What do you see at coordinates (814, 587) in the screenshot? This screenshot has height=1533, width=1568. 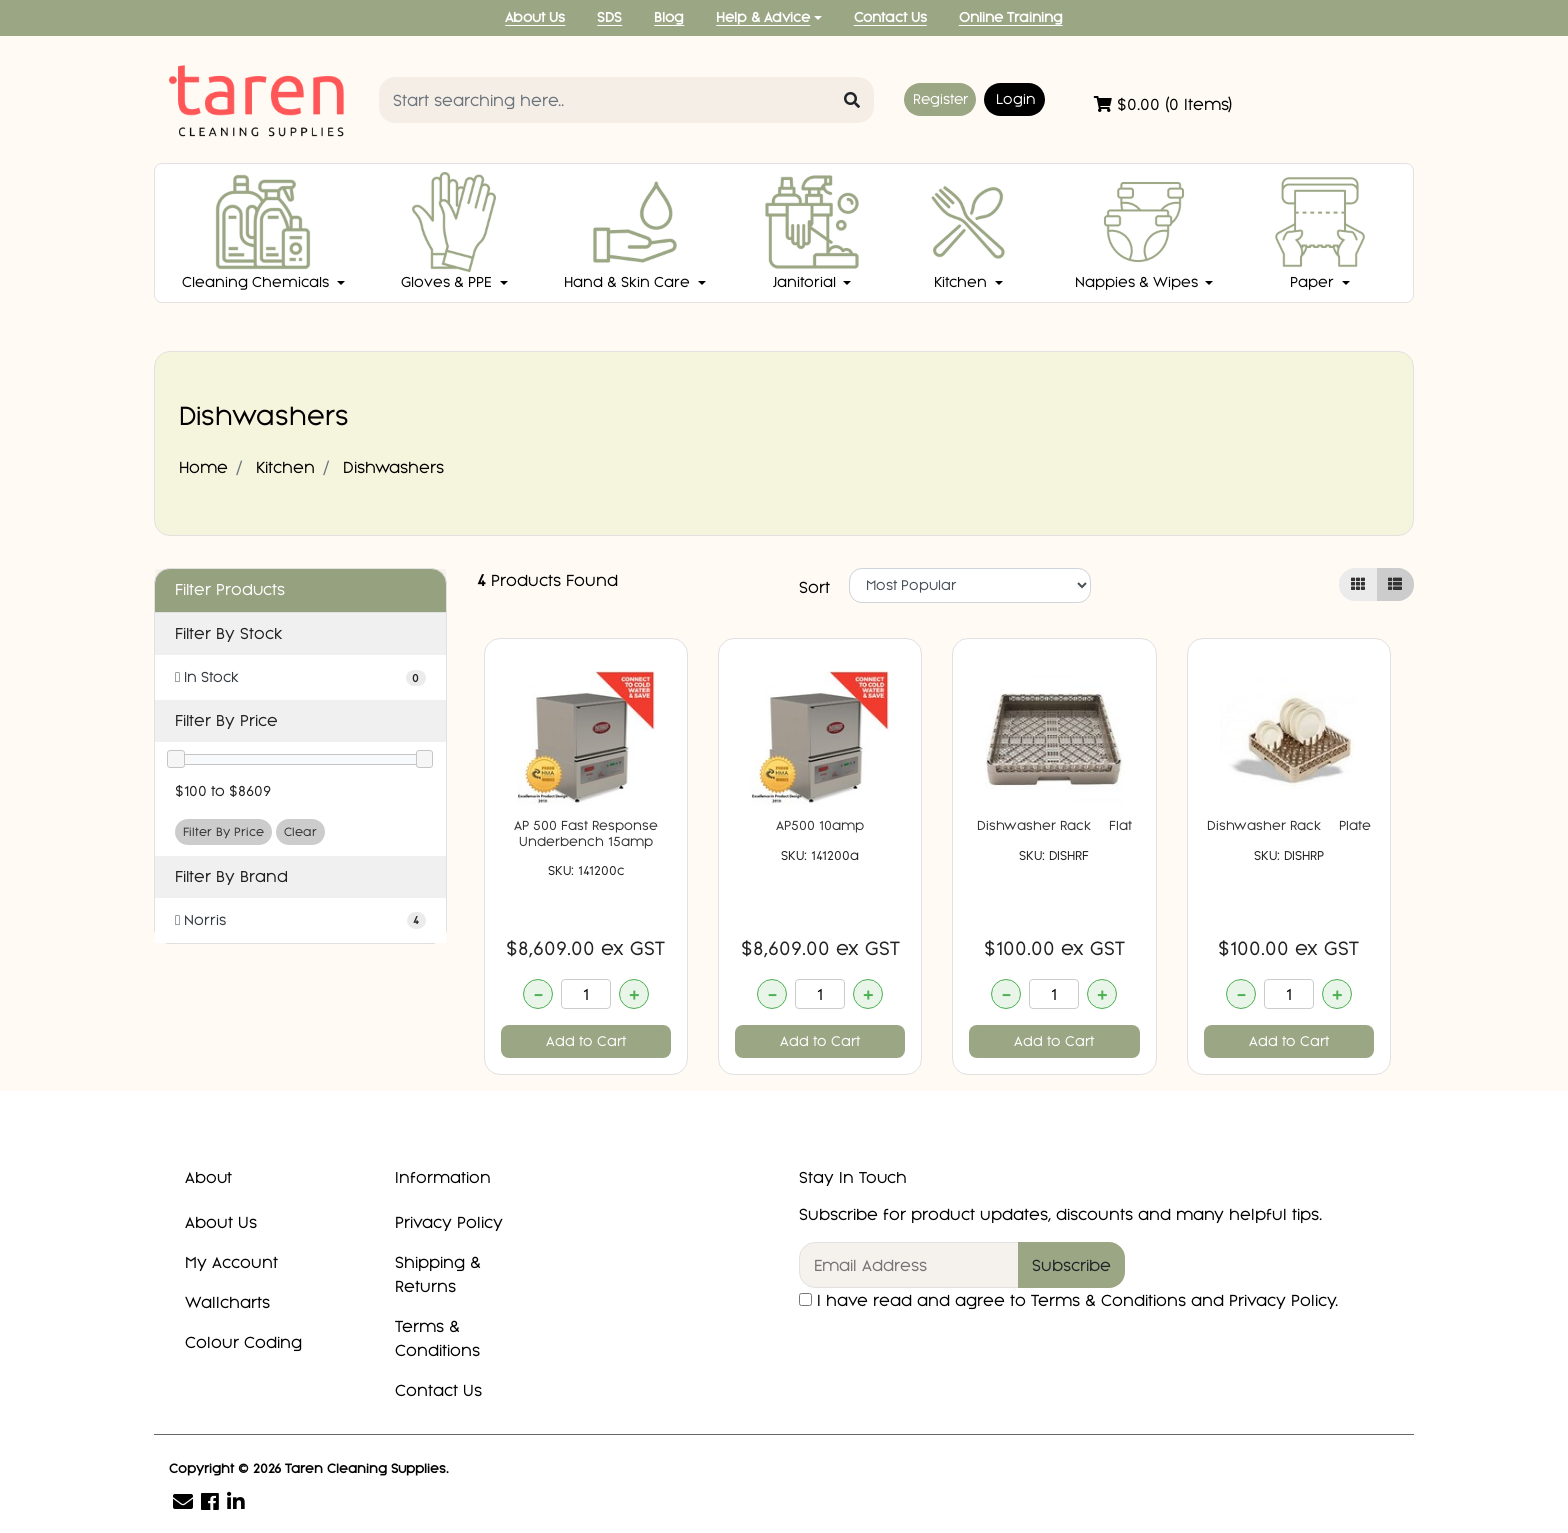 I see `Sort` at bounding box center [814, 587].